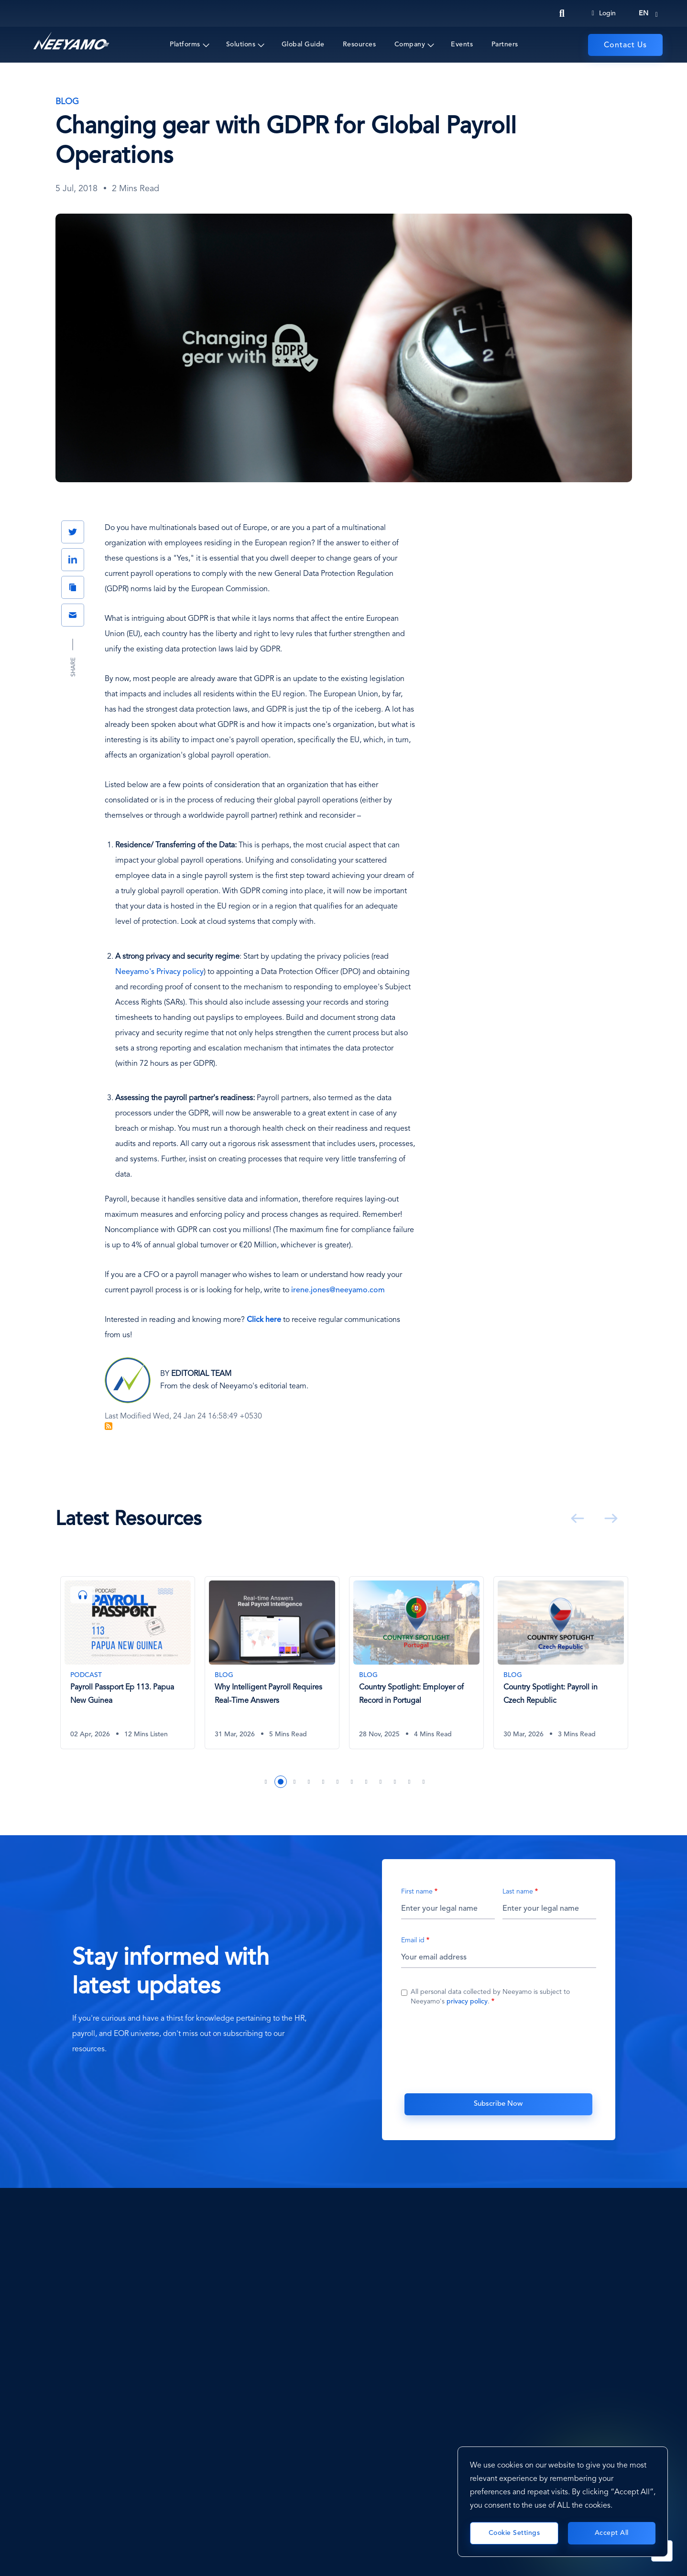 The image size is (687, 2576). Describe the element at coordinates (352, 1781) in the screenshot. I see `7 [tab]` at that location.